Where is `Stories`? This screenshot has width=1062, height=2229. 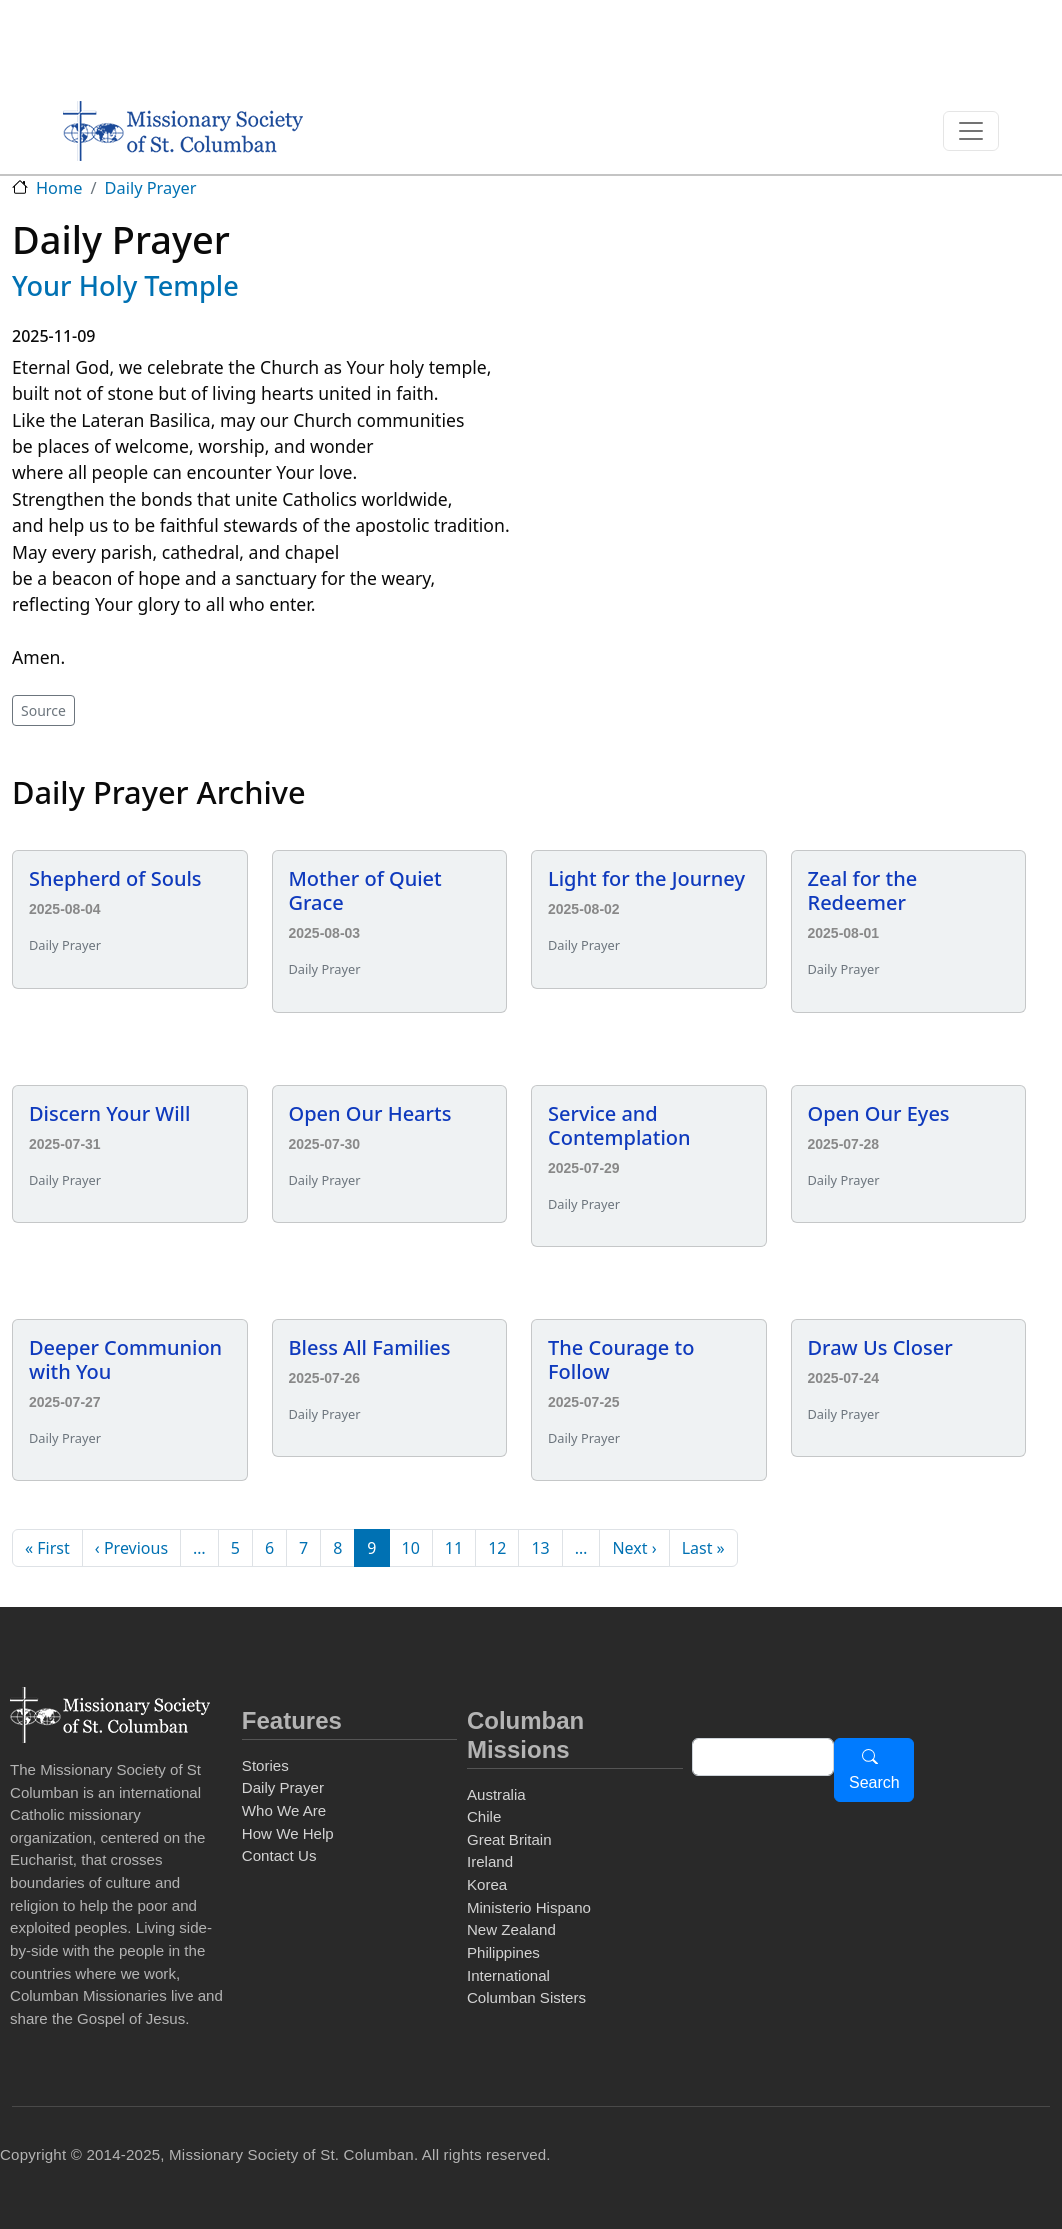
Stories is located at coordinates (265, 1765).